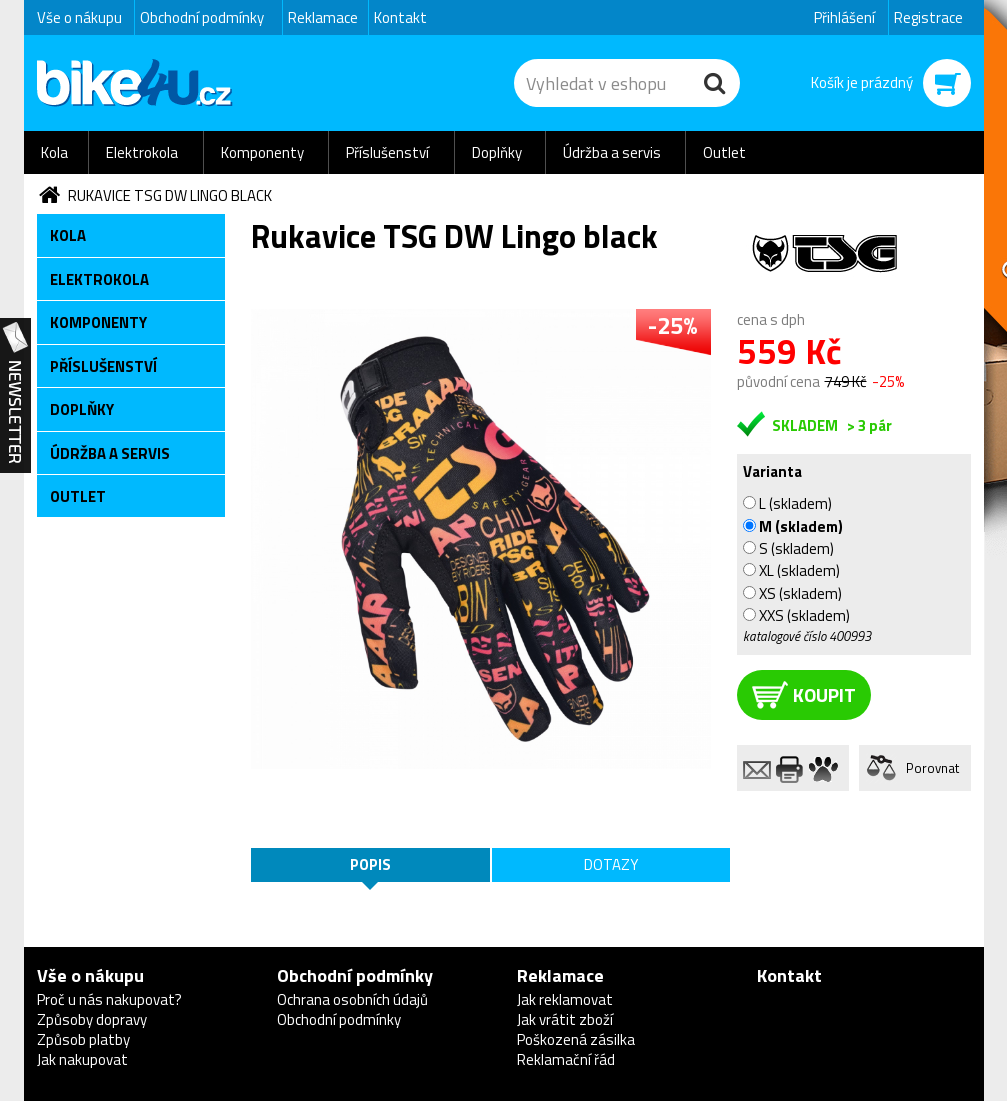 The height and width of the screenshot is (1101, 1007). What do you see at coordinates (576, 1039) in the screenshot?
I see `Poškozená zásilka` at bounding box center [576, 1039].